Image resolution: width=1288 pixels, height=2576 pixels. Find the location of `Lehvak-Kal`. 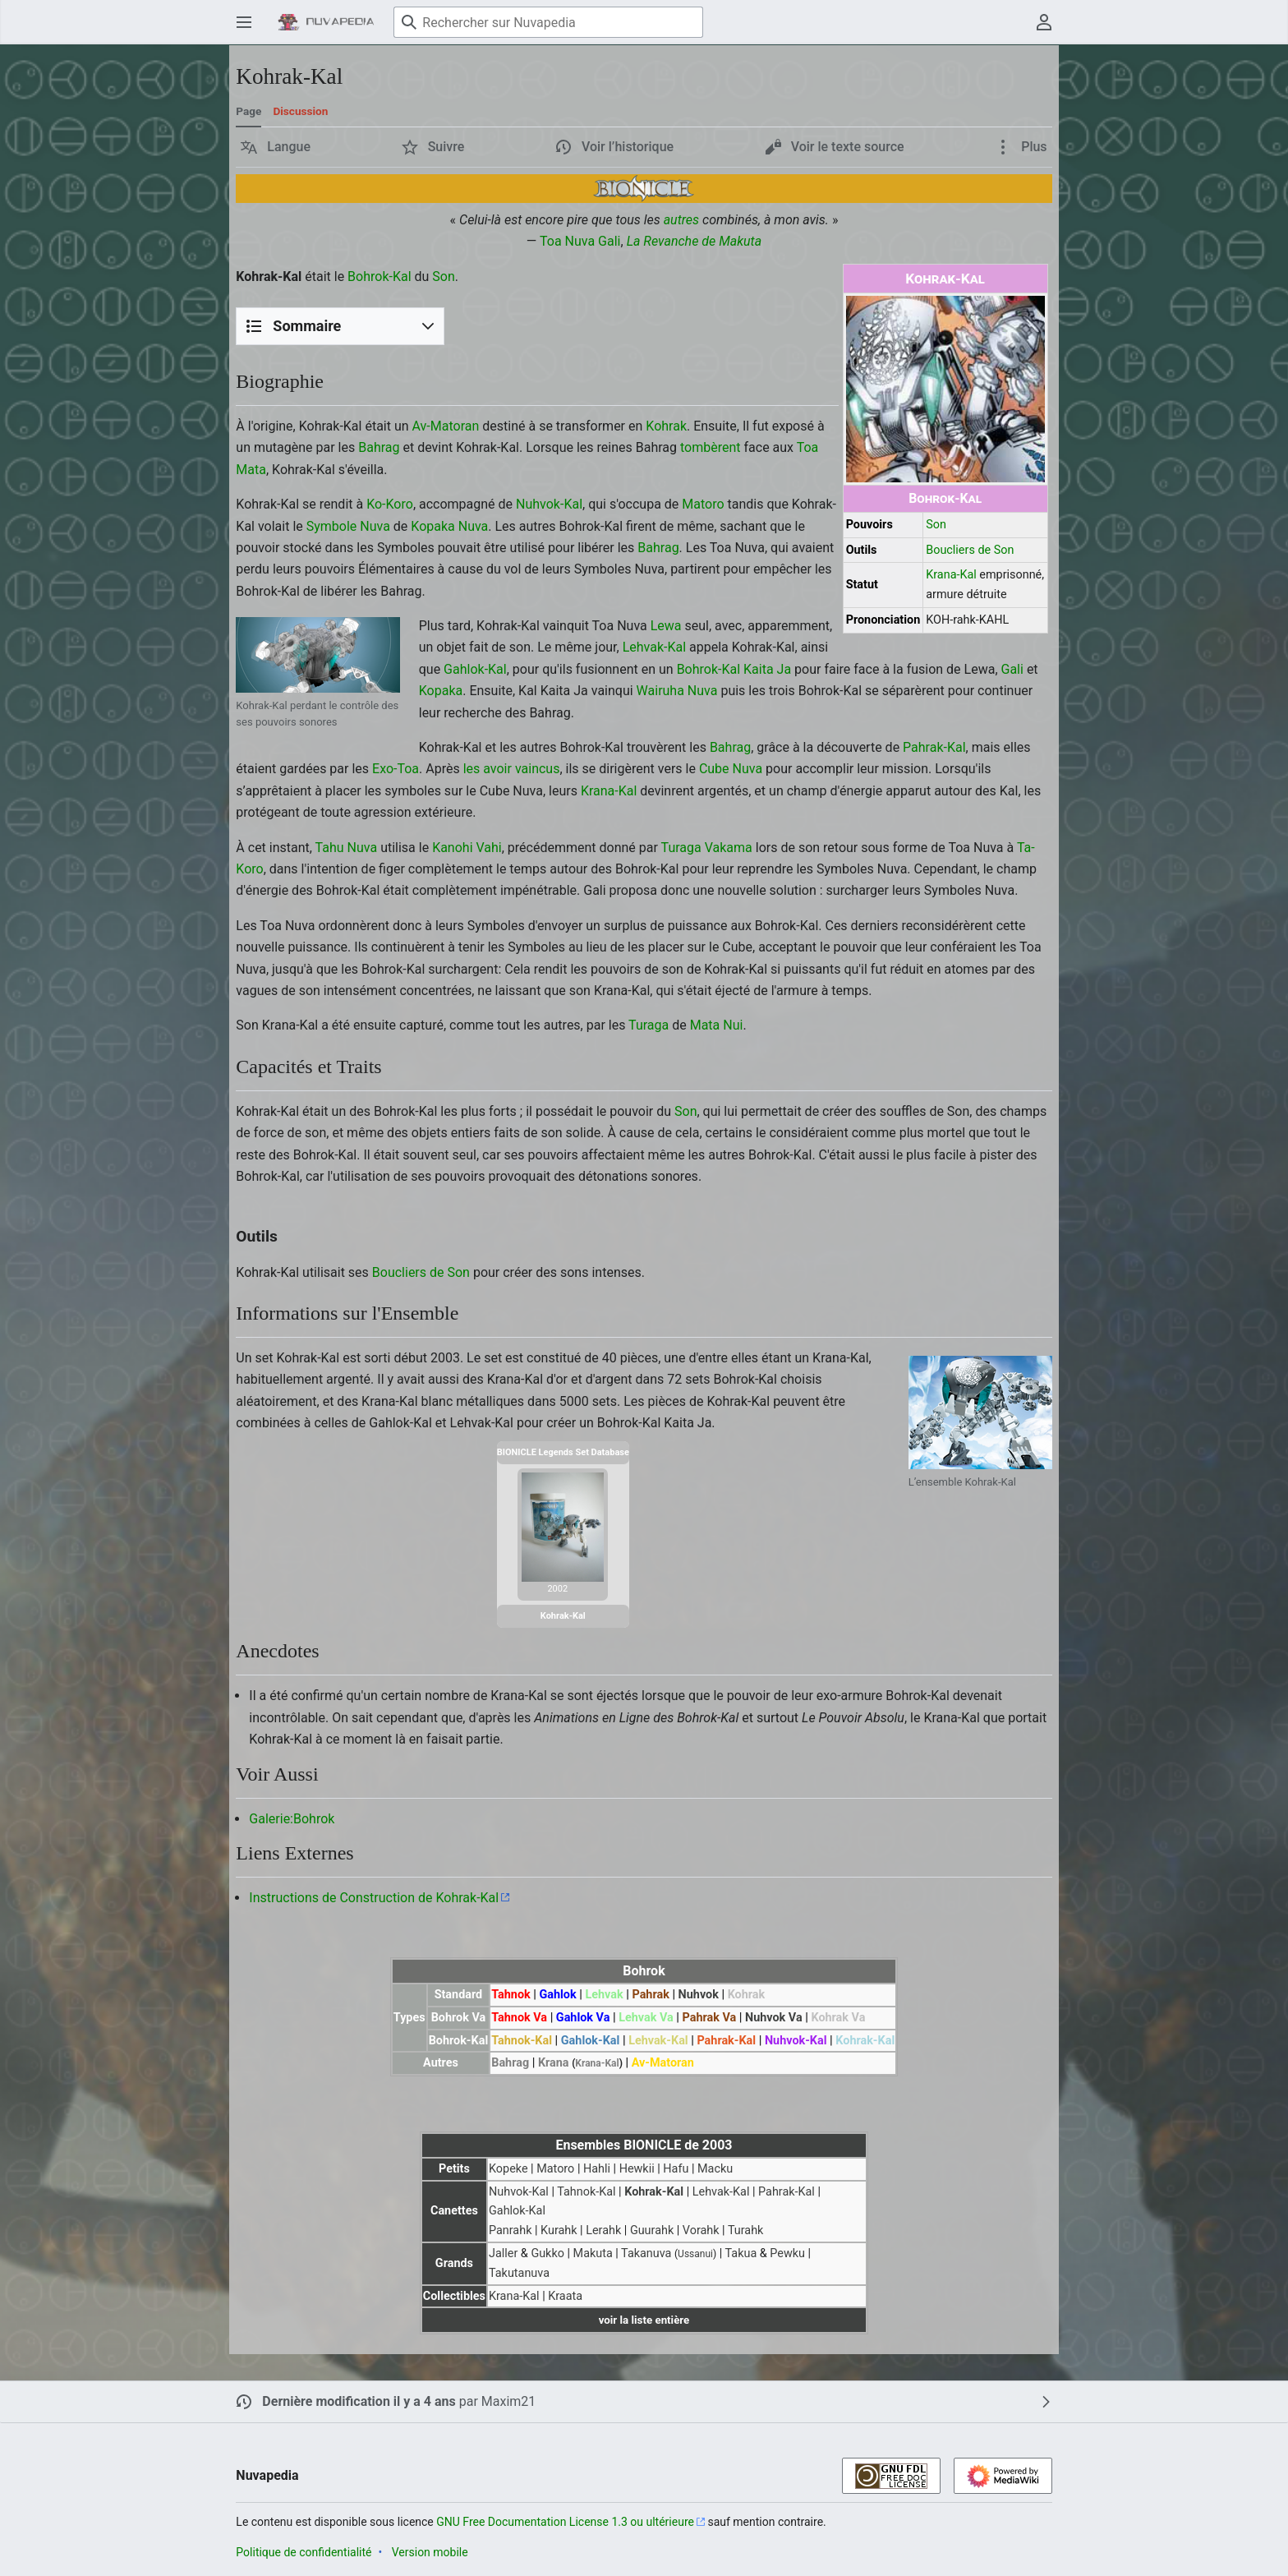

Lehvak-Kal is located at coordinates (654, 647).